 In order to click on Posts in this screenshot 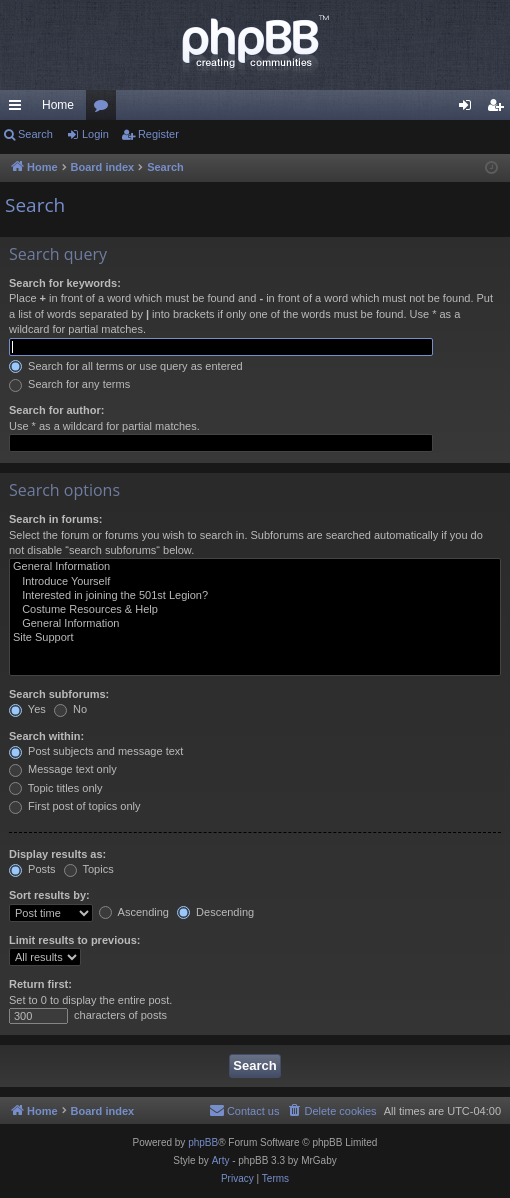, I will do `click(32, 869)`.